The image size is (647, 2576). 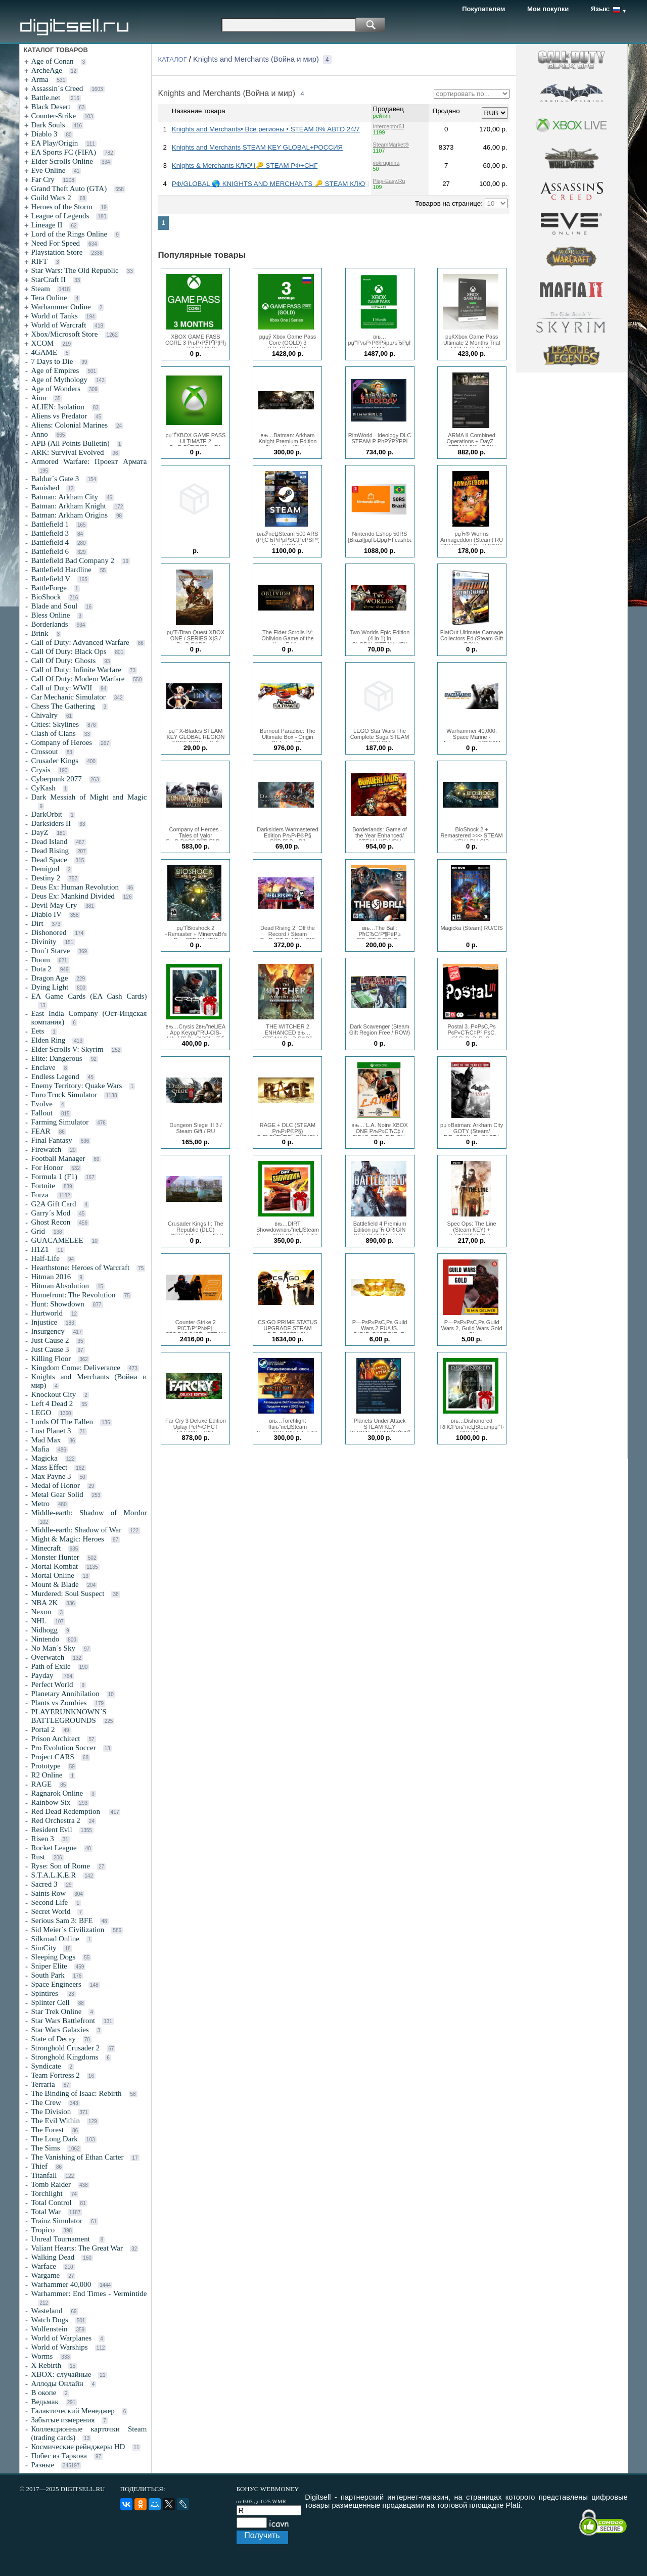 I want to click on DayZ, so click(x=39, y=832).